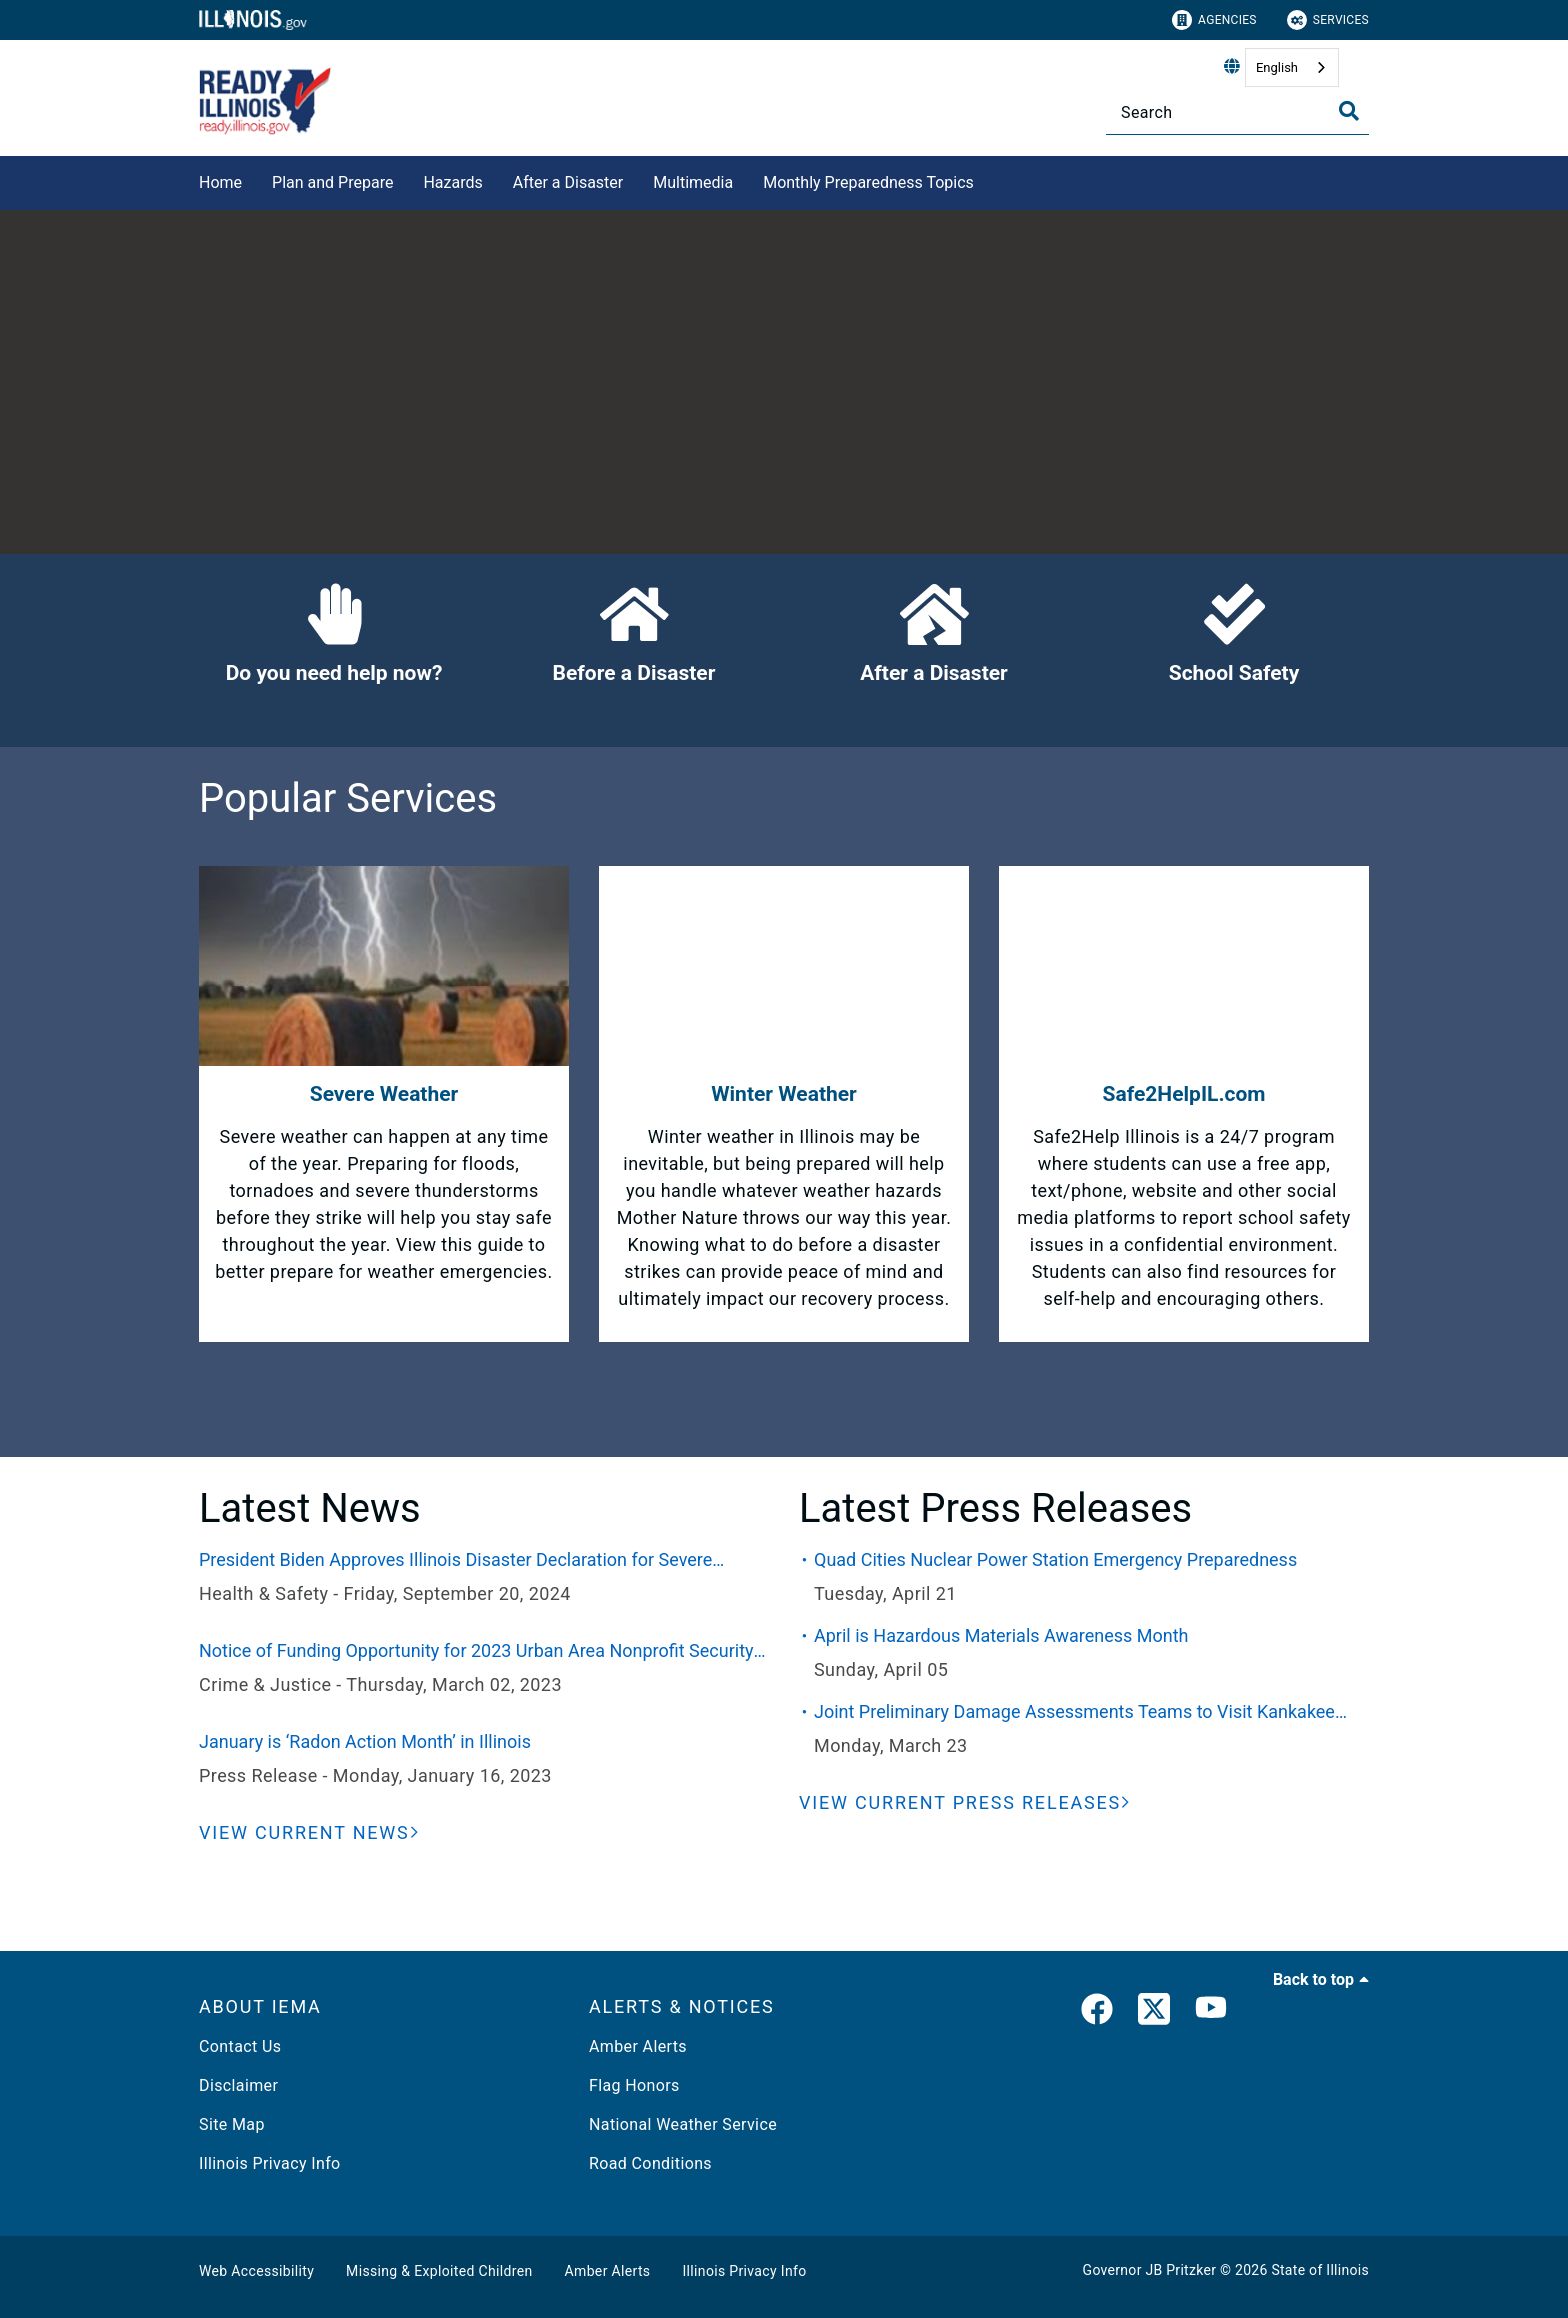 The width and height of the screenshot is (1568, 2318). What do you see at coordinates (1074, 1713) in the screenshot?
I see `Joint Preliminary Damage Assessments Teams to Visit Kankakee County This Week` at bounding box center [1074, 1713].